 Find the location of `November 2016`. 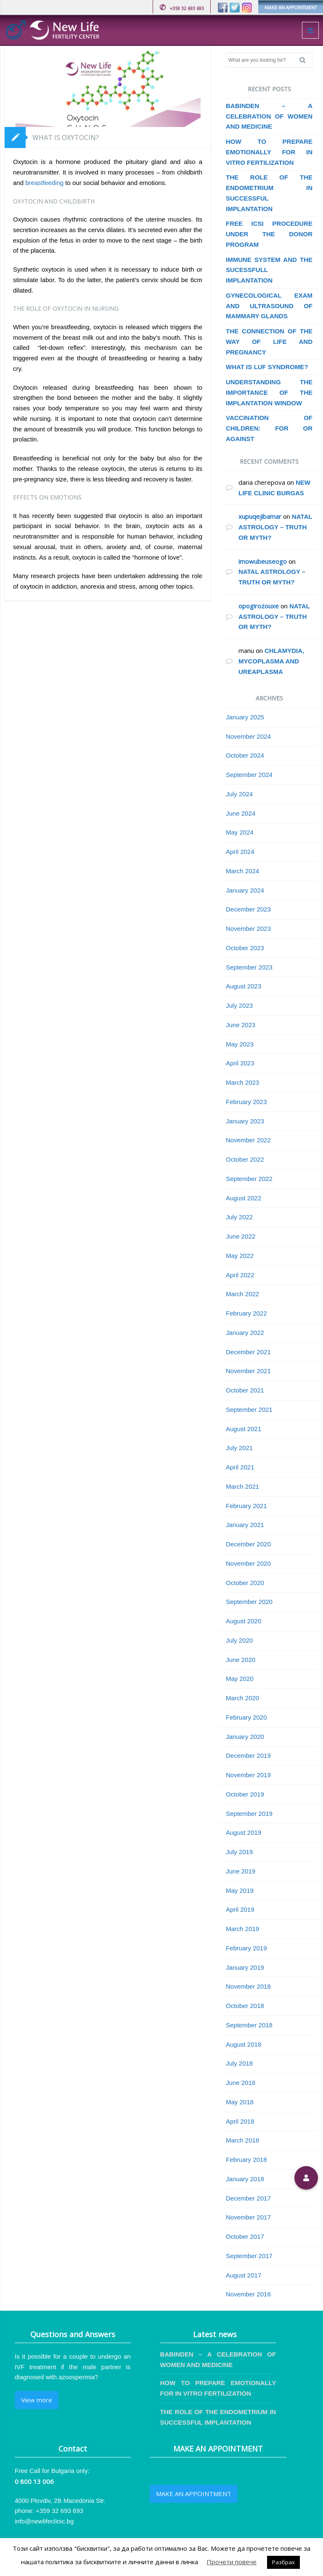

November 2016 is located at coordinates (248, 2294).